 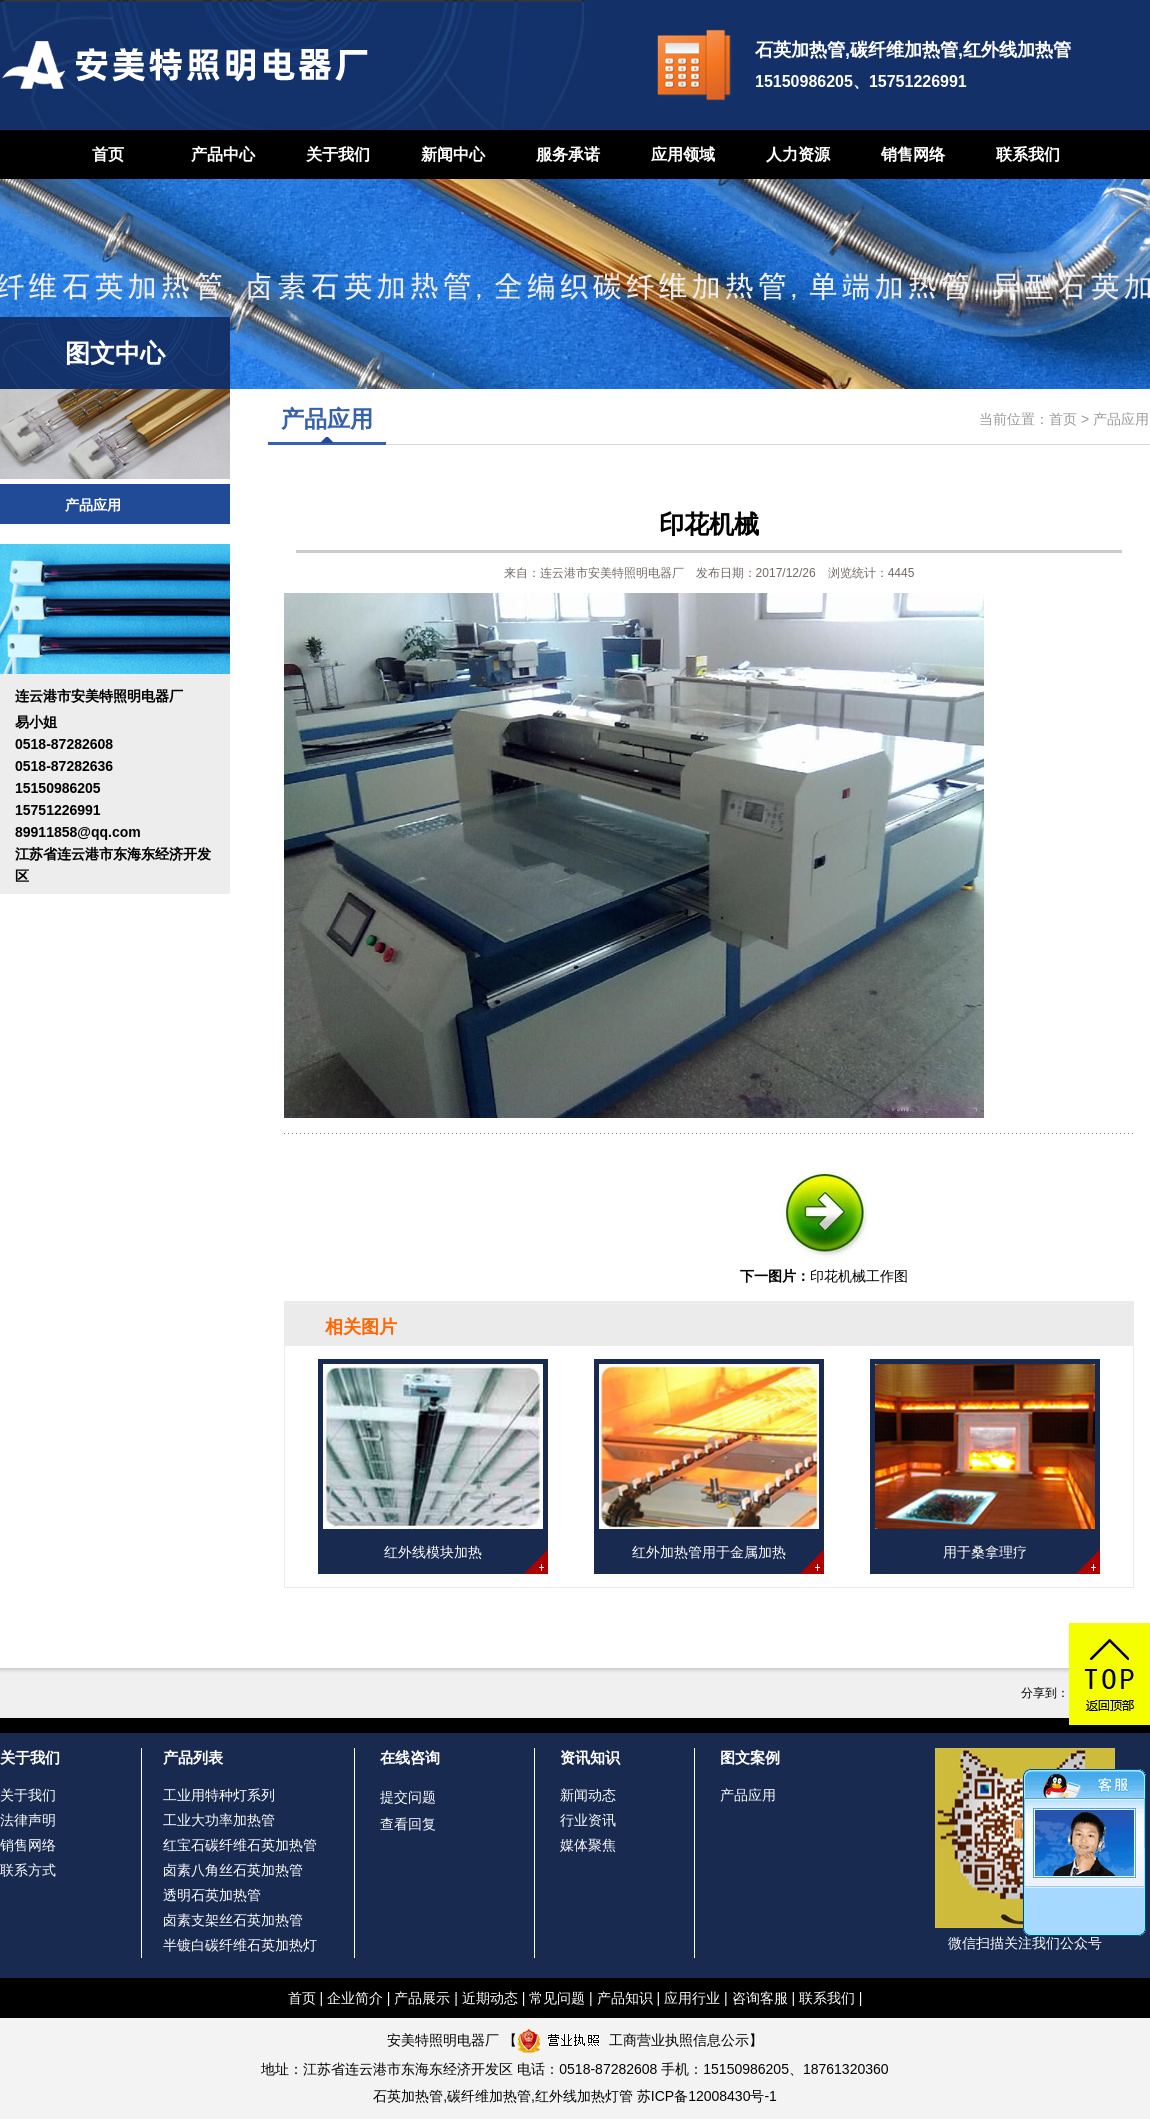 I want to click on 卤素八角丝石英加热管, so click(x=233, y=1870).